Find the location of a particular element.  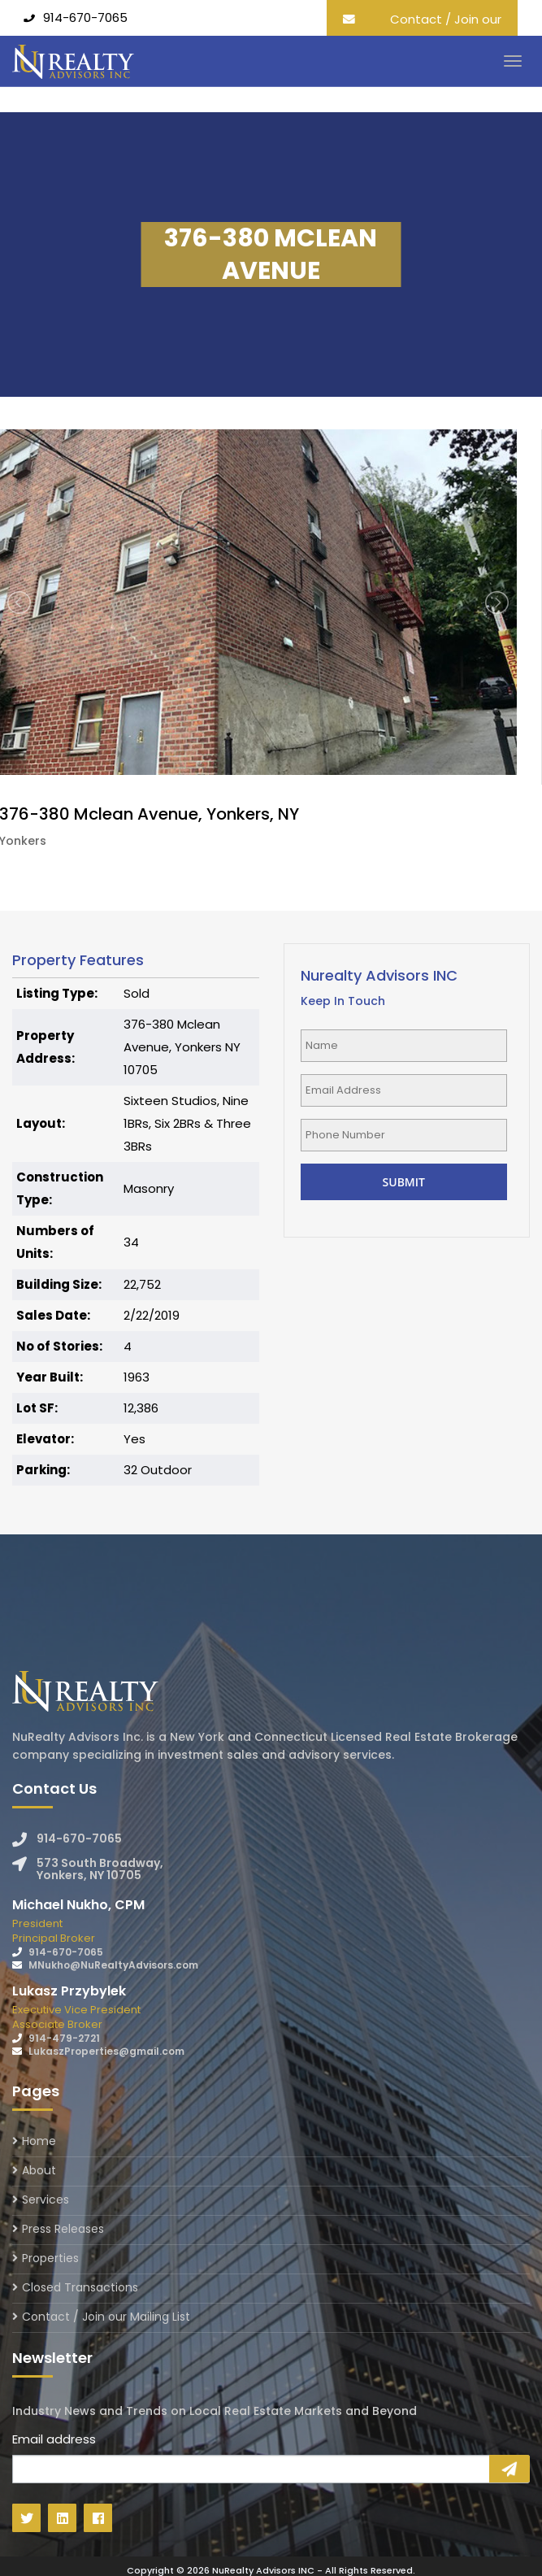

Home is located at coordinates (39, 2142).